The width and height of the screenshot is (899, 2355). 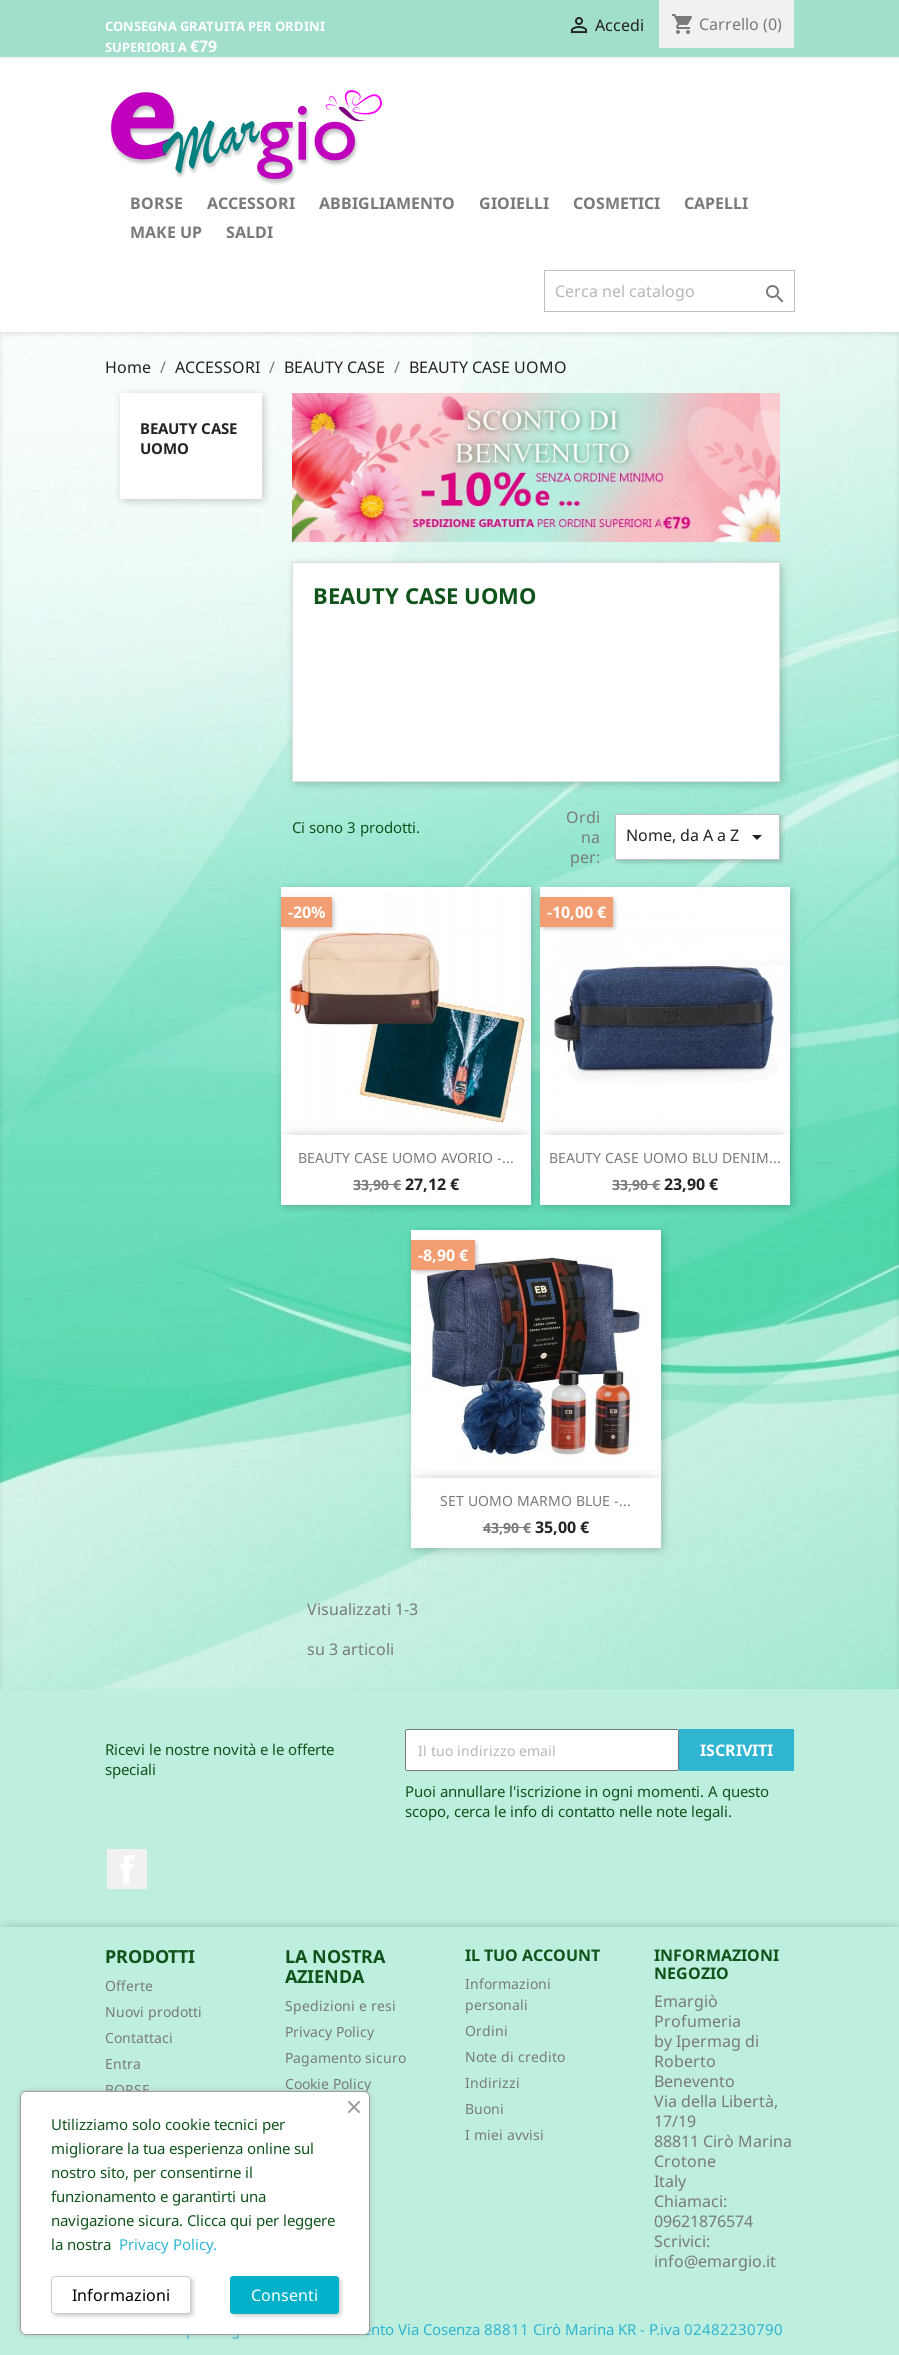 What do you see at coordinates (697, 836) in the screenshot?
I see `Nome, da A a Z` at bounding box center [697, 836].